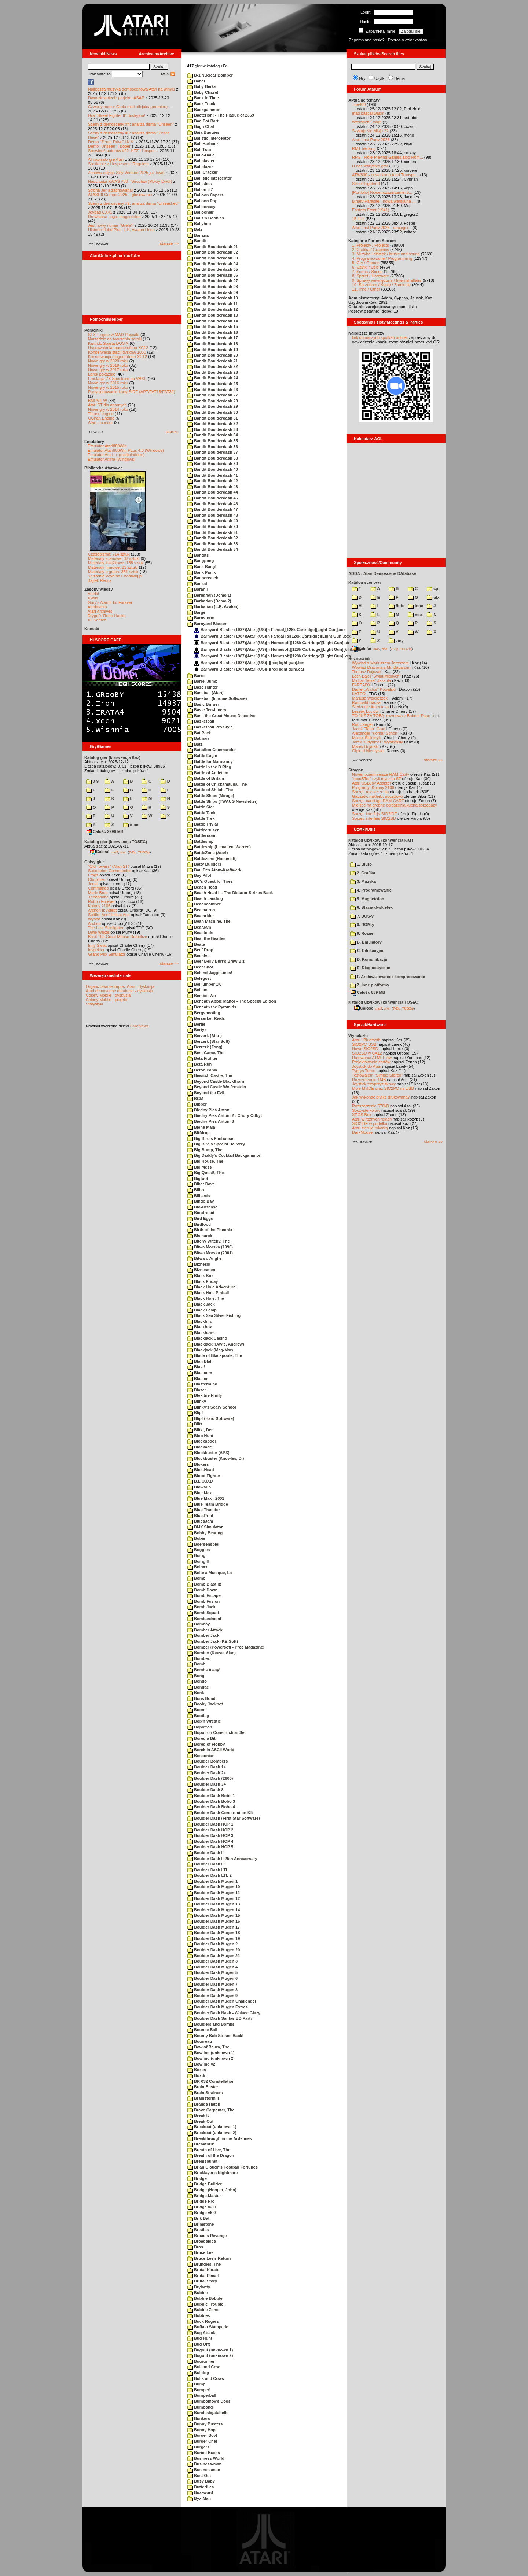  Describe the element at coordinates (200, 1430) in the screenshot. I see `Blitz!, Der` at that location.